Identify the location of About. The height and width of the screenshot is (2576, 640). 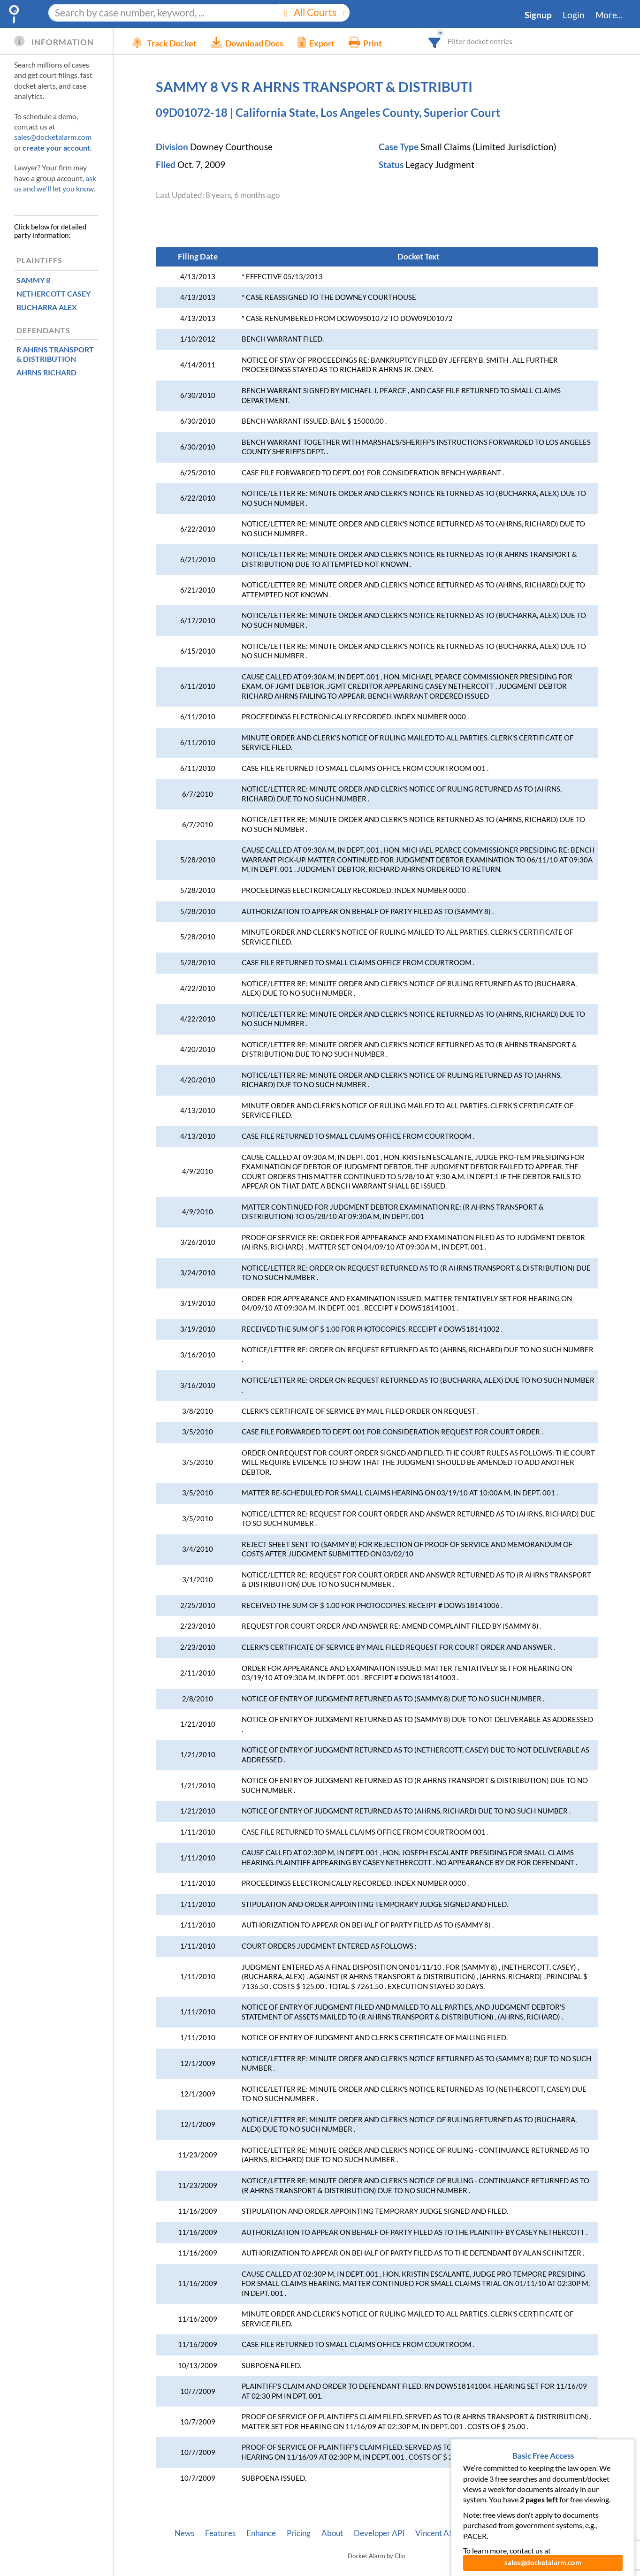
(332, 2533).